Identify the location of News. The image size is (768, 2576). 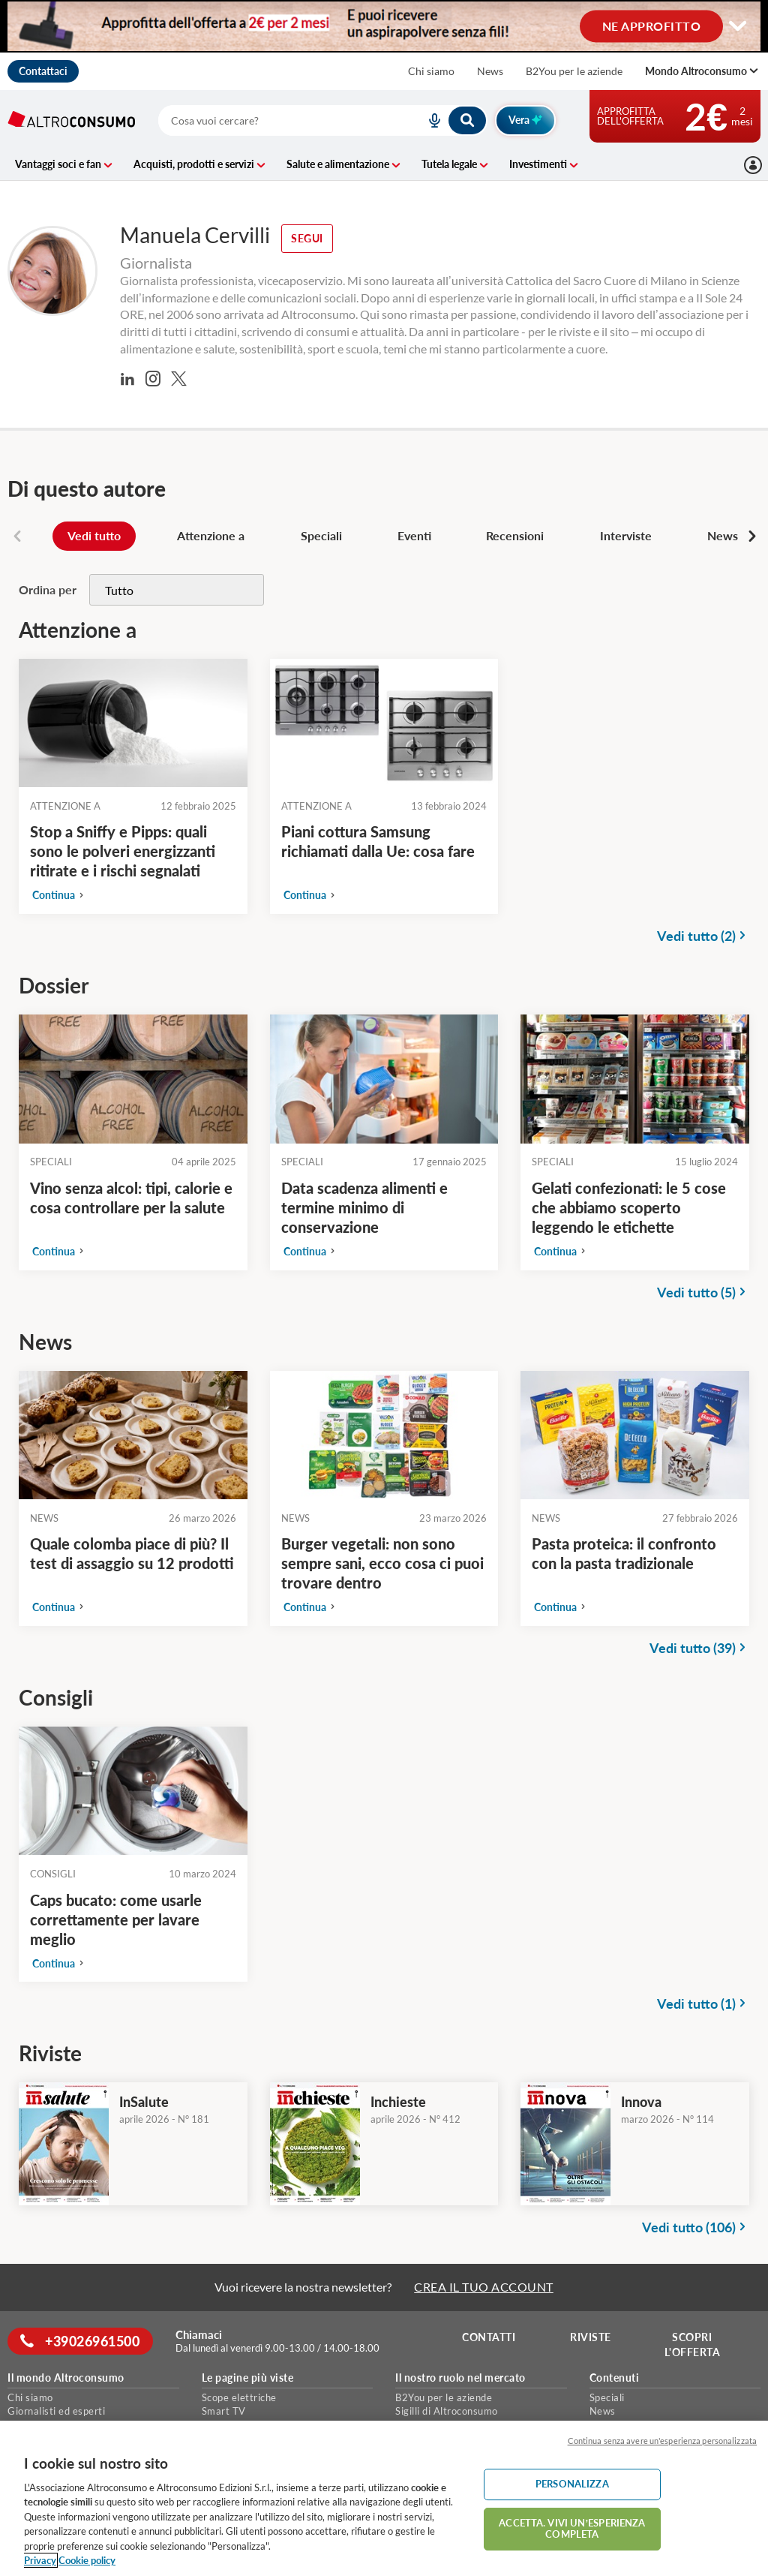
(490, 71).